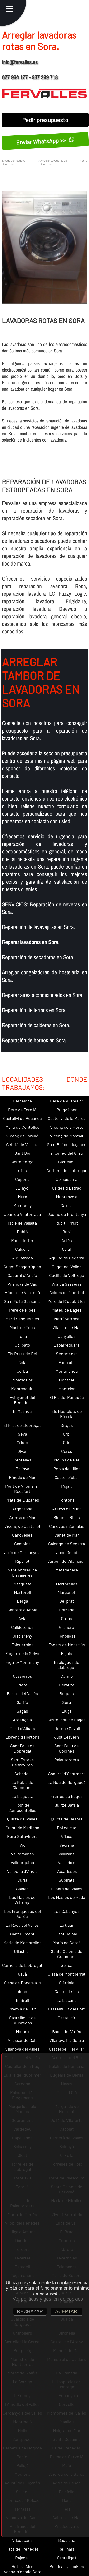 The image size is (89, 2576). Describe the element at coordinates (22, 1362) in the screenshot. I see `Gaià` at that location.